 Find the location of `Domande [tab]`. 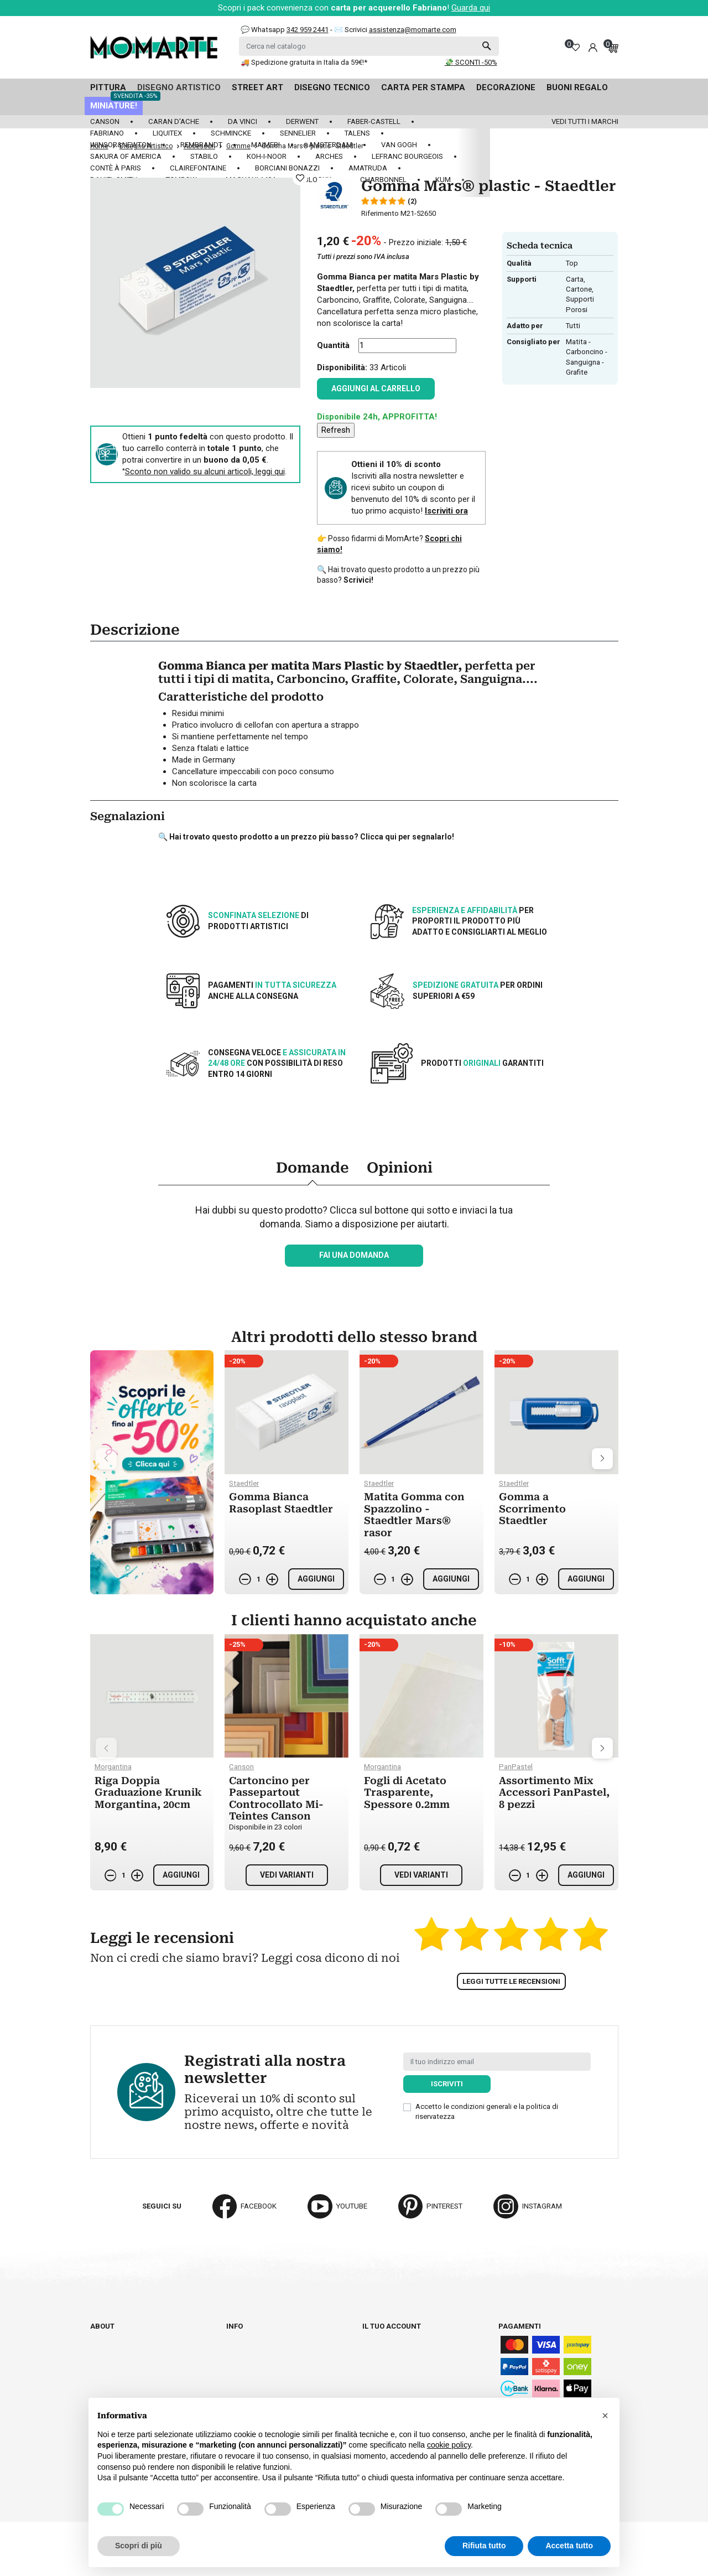

Domande [tab] is located at coordinates (312, 1167).